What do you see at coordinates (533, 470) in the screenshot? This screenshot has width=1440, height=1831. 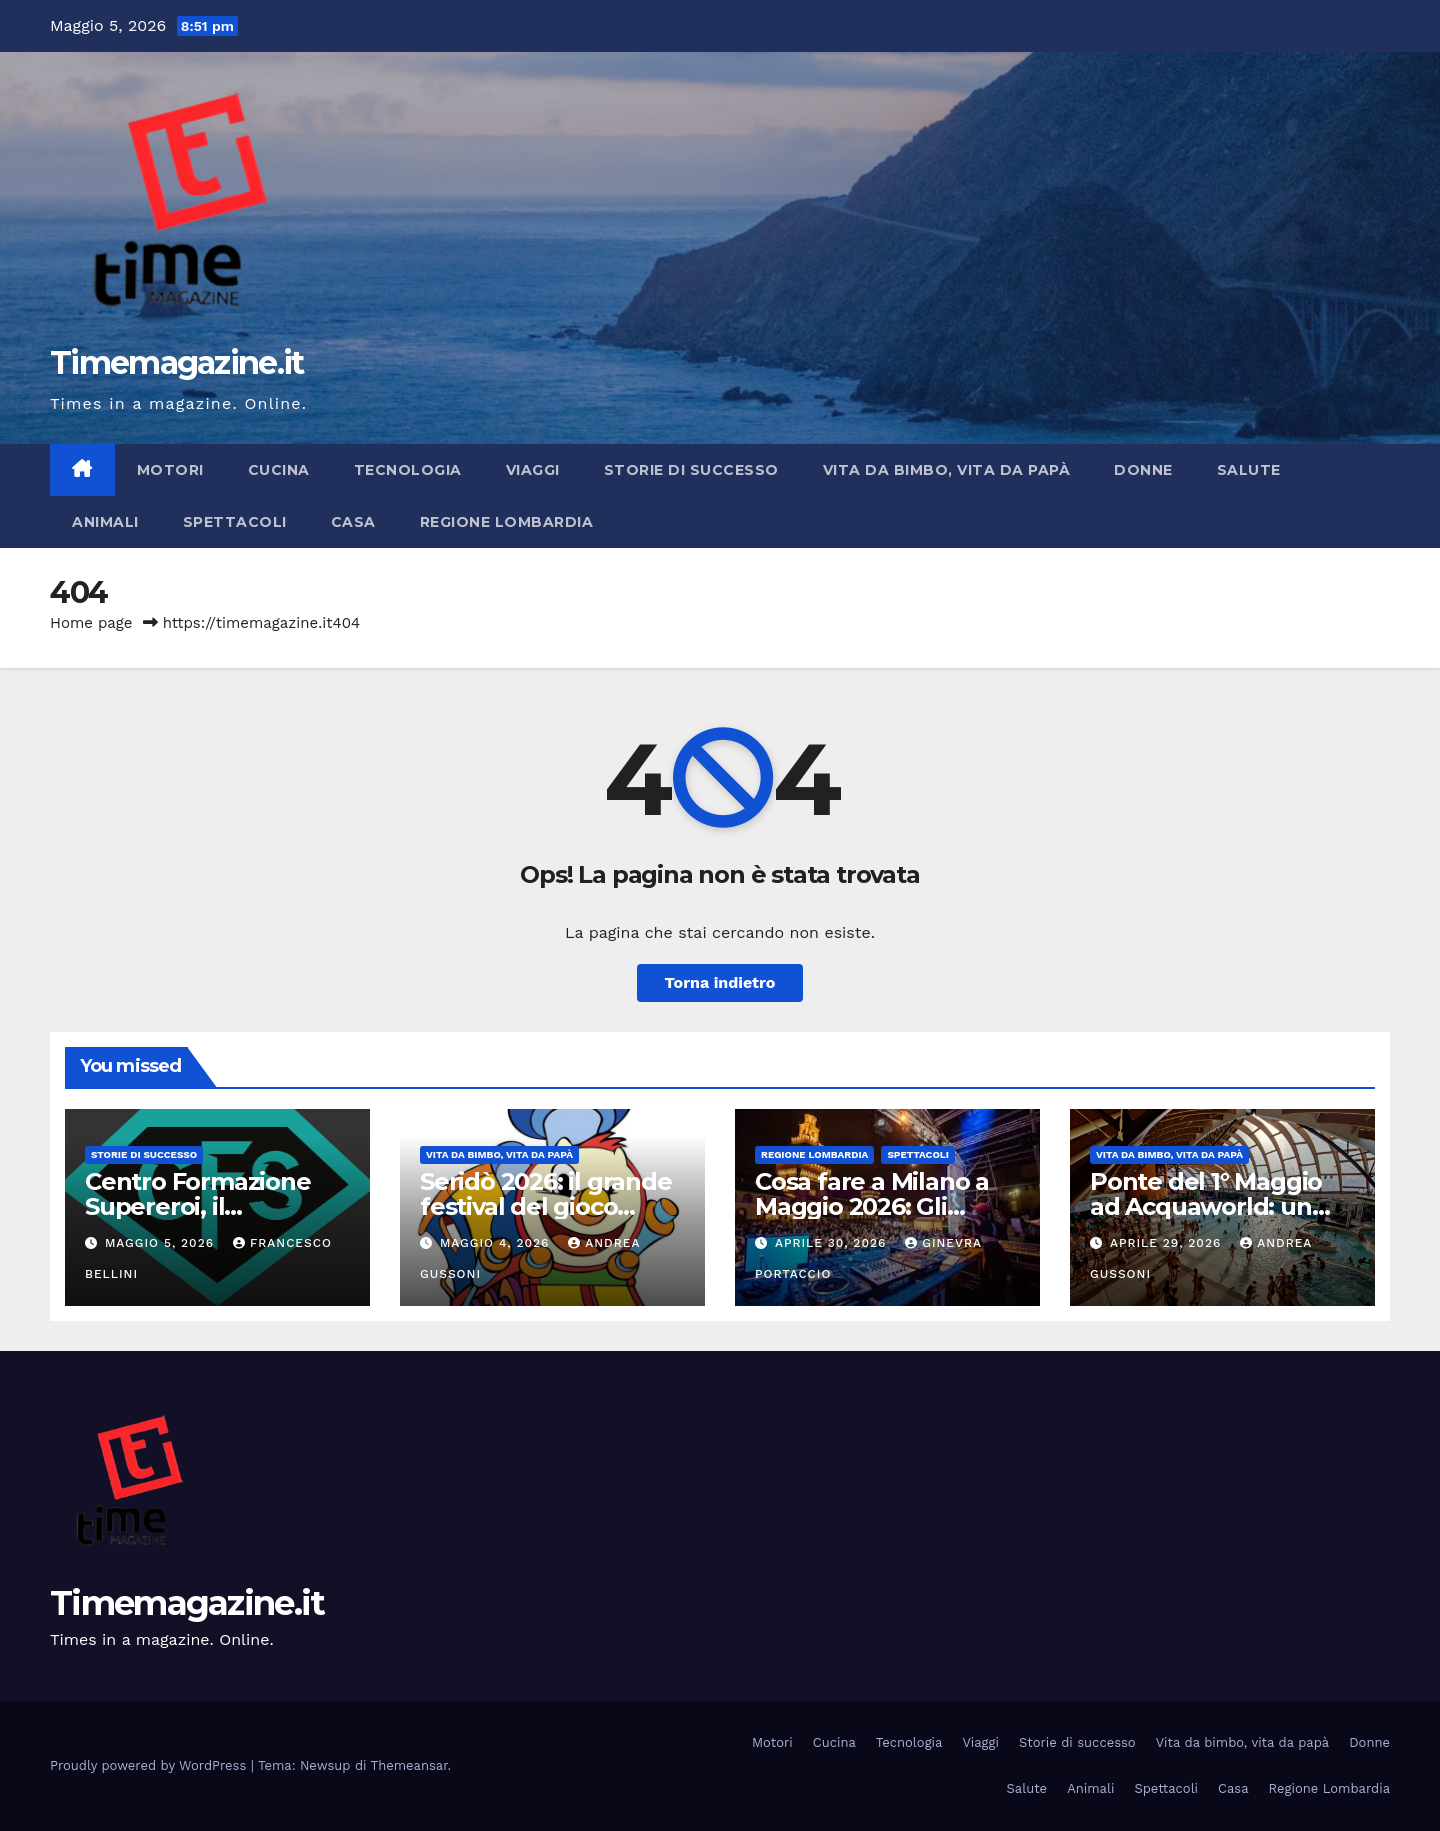 I see `Viaggi` at bounding box center [533, 470].